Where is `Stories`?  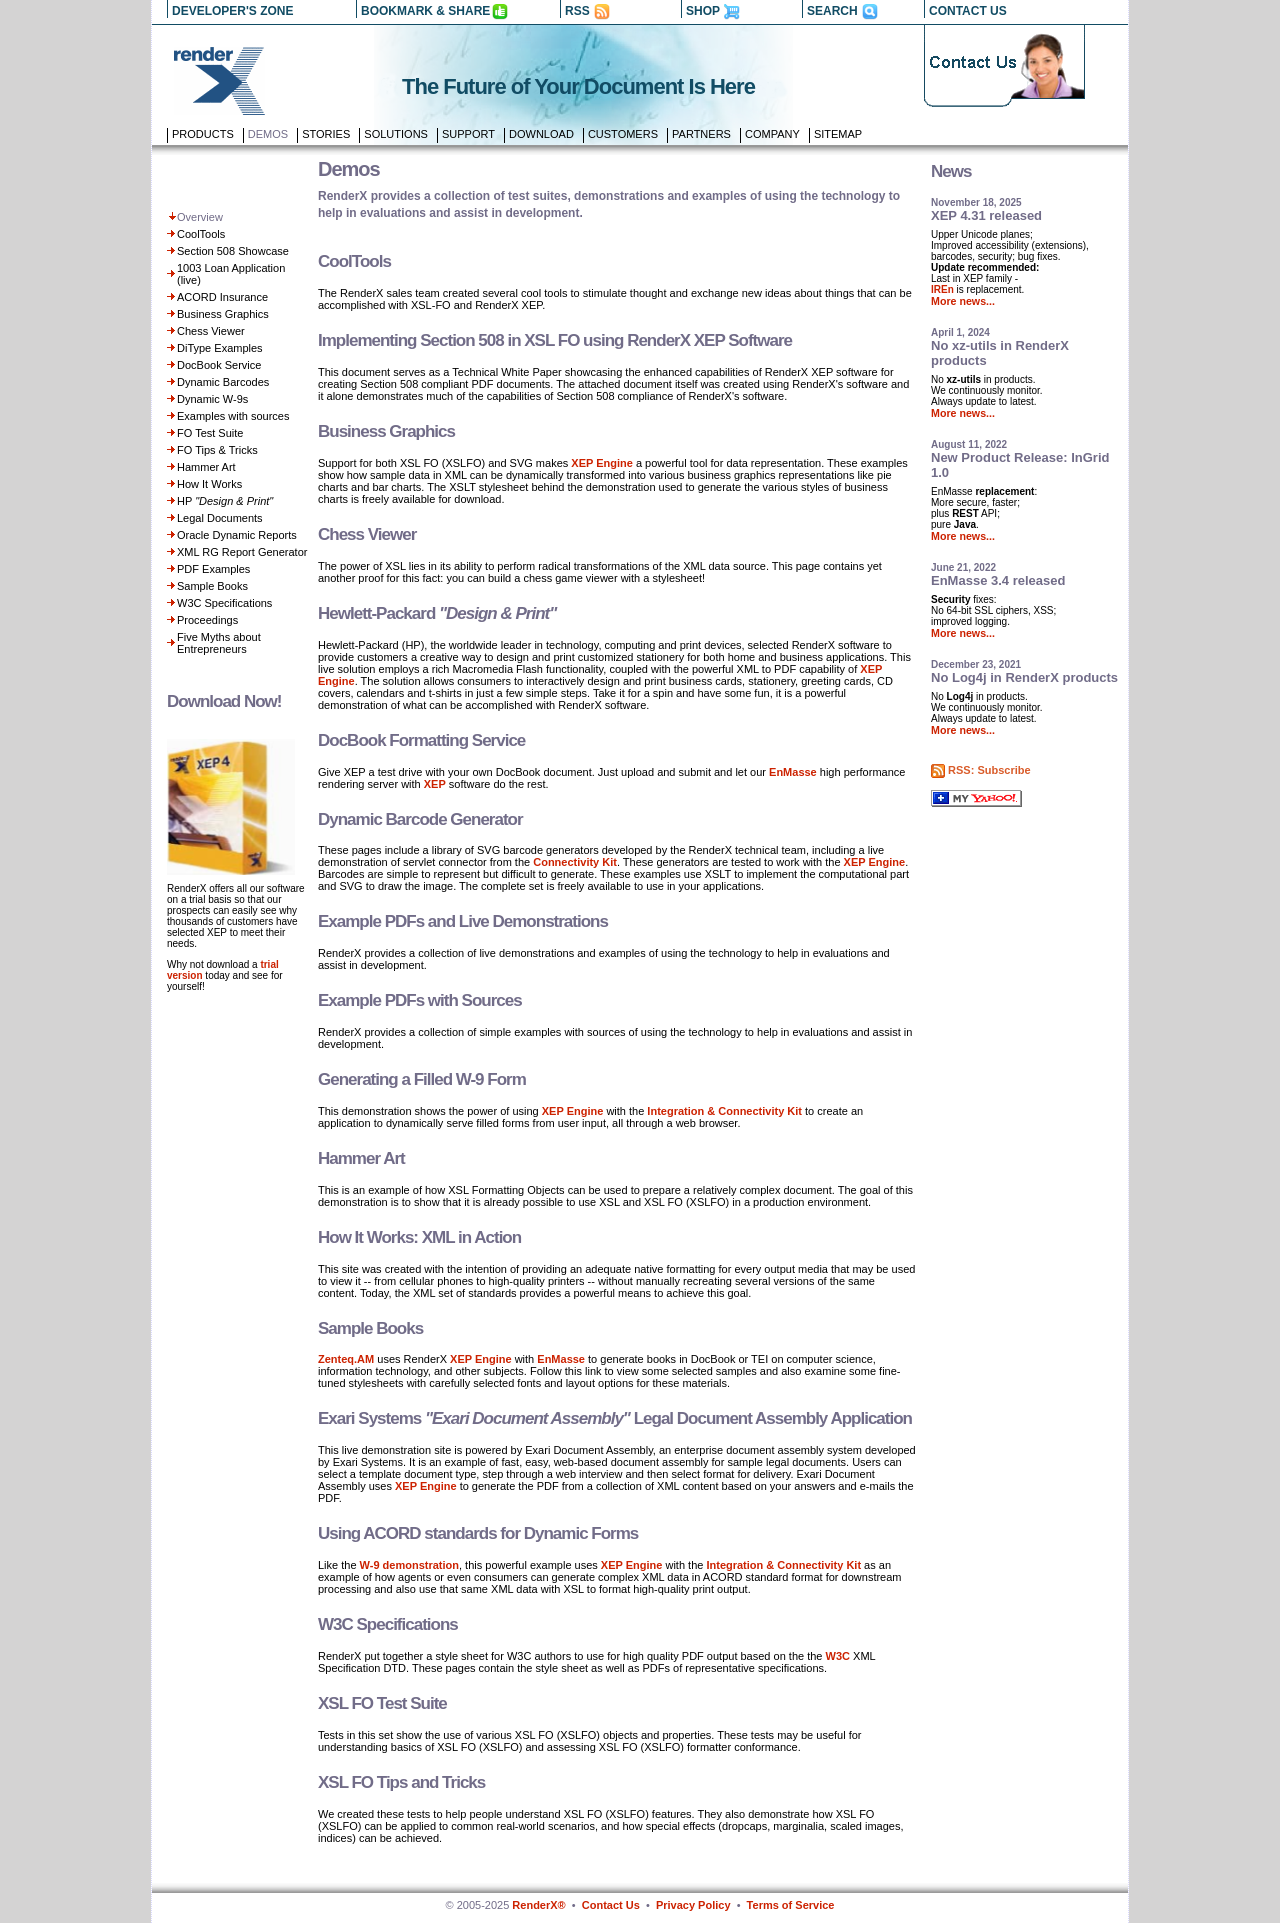 Stories is located at coordinates (326, 134).